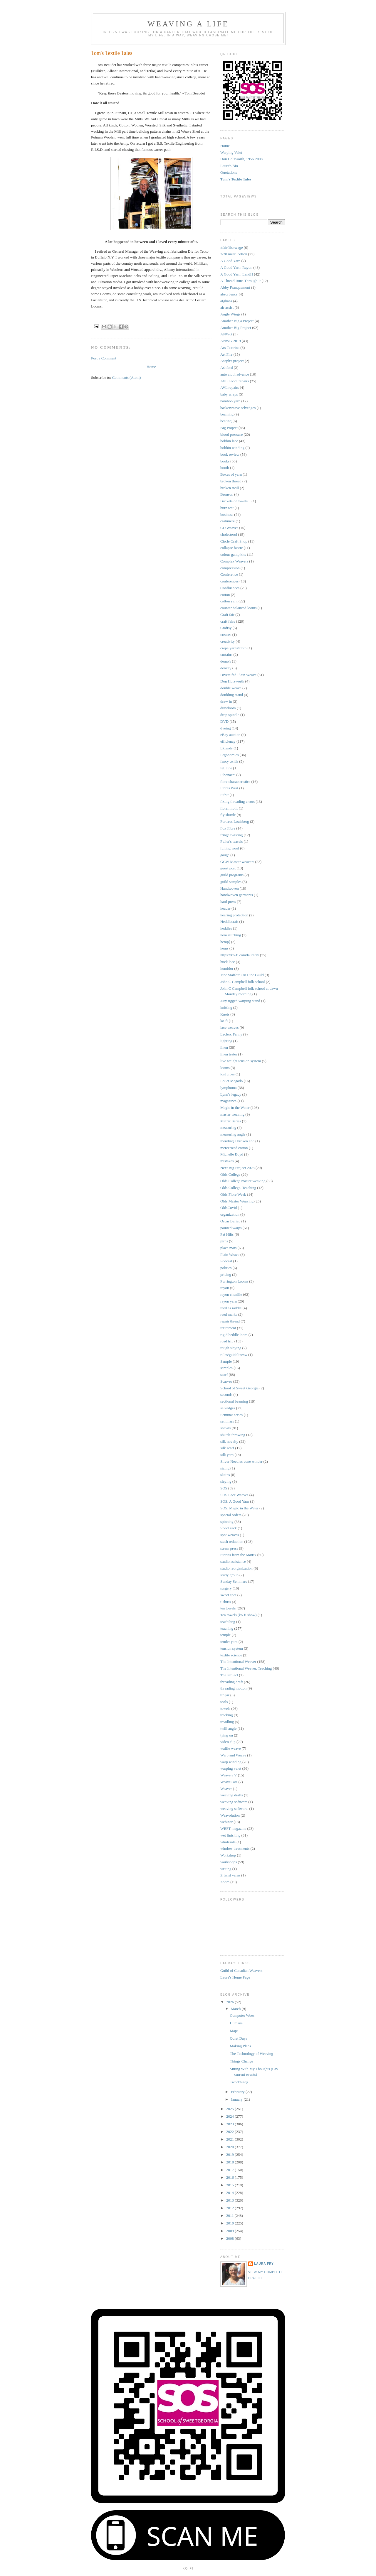 The height and width of the screenshot is (2576, 376). What do you see at coordinates (242, 1181) in the screenshot?
I see `Olds College master weaving` at bounding box center [242, 1181].